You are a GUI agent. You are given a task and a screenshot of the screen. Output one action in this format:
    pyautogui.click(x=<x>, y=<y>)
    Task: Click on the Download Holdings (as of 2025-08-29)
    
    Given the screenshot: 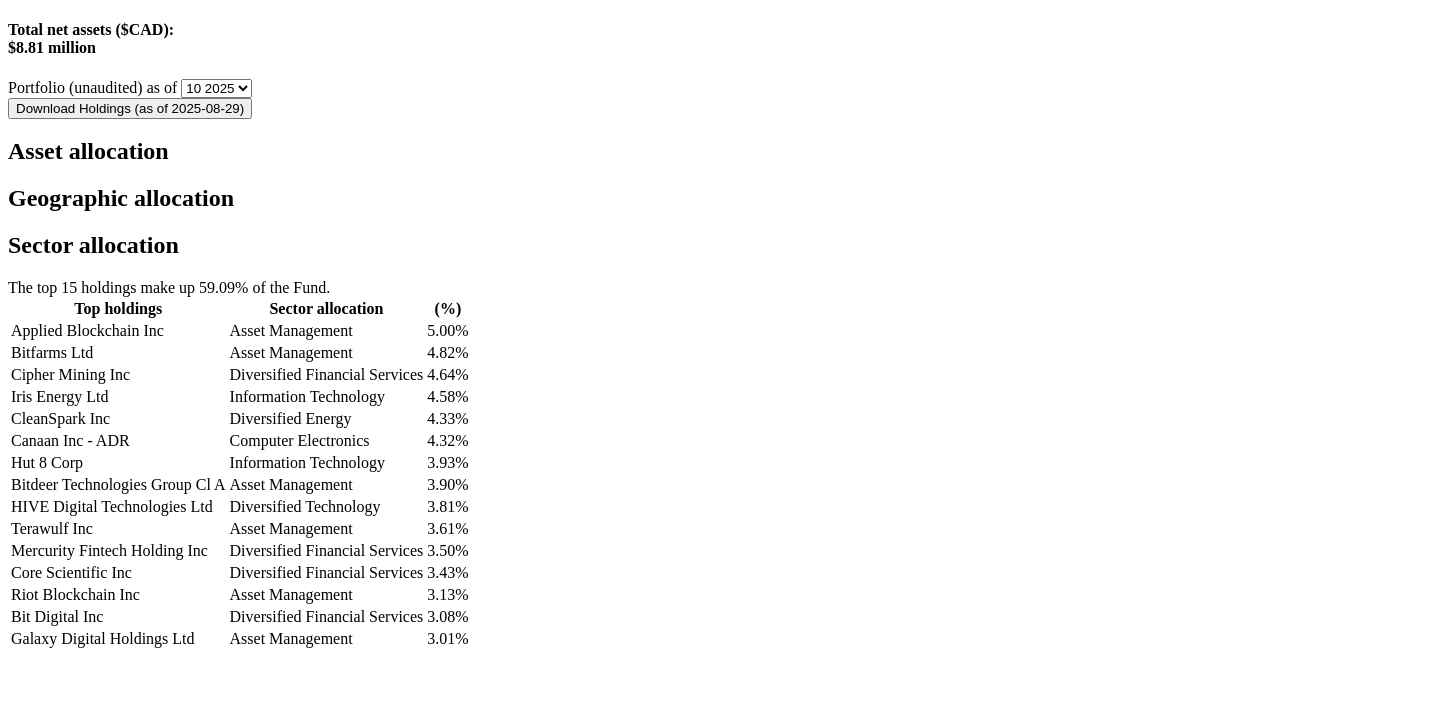 What is the action you would take?
    pyautogui.click(x=130, y=108)
    